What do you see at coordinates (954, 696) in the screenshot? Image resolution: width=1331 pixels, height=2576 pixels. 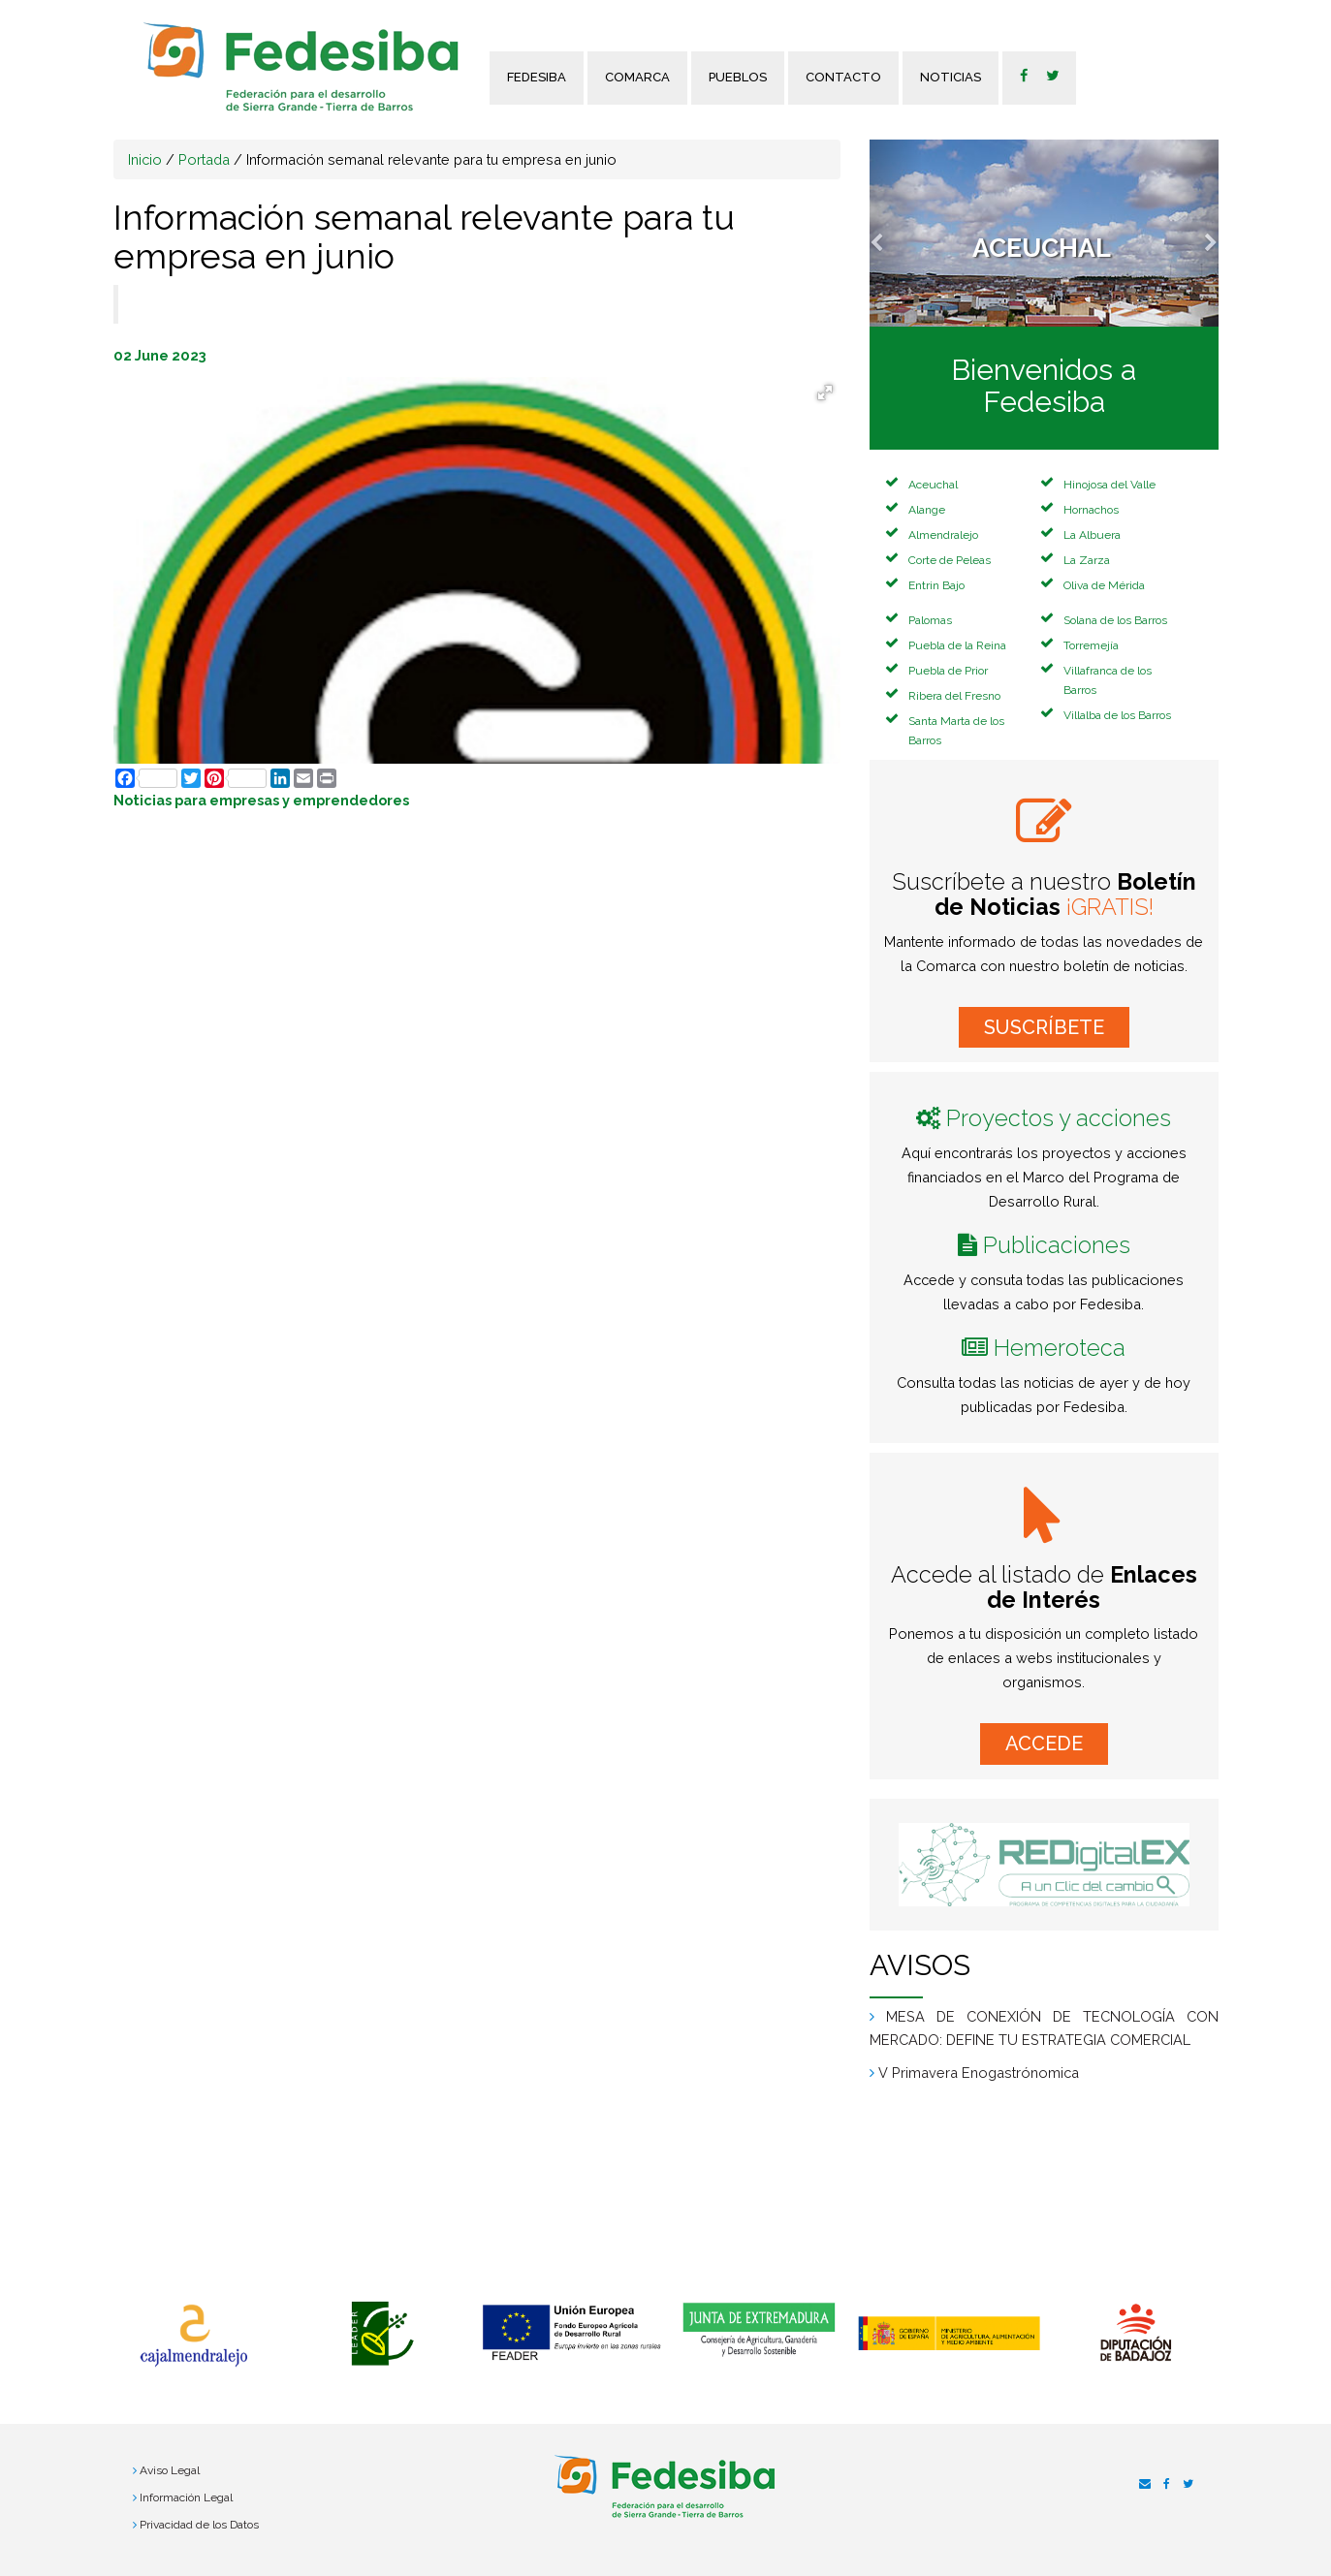 I see `Ribera del Fresno` at bounding box center [954, 696].